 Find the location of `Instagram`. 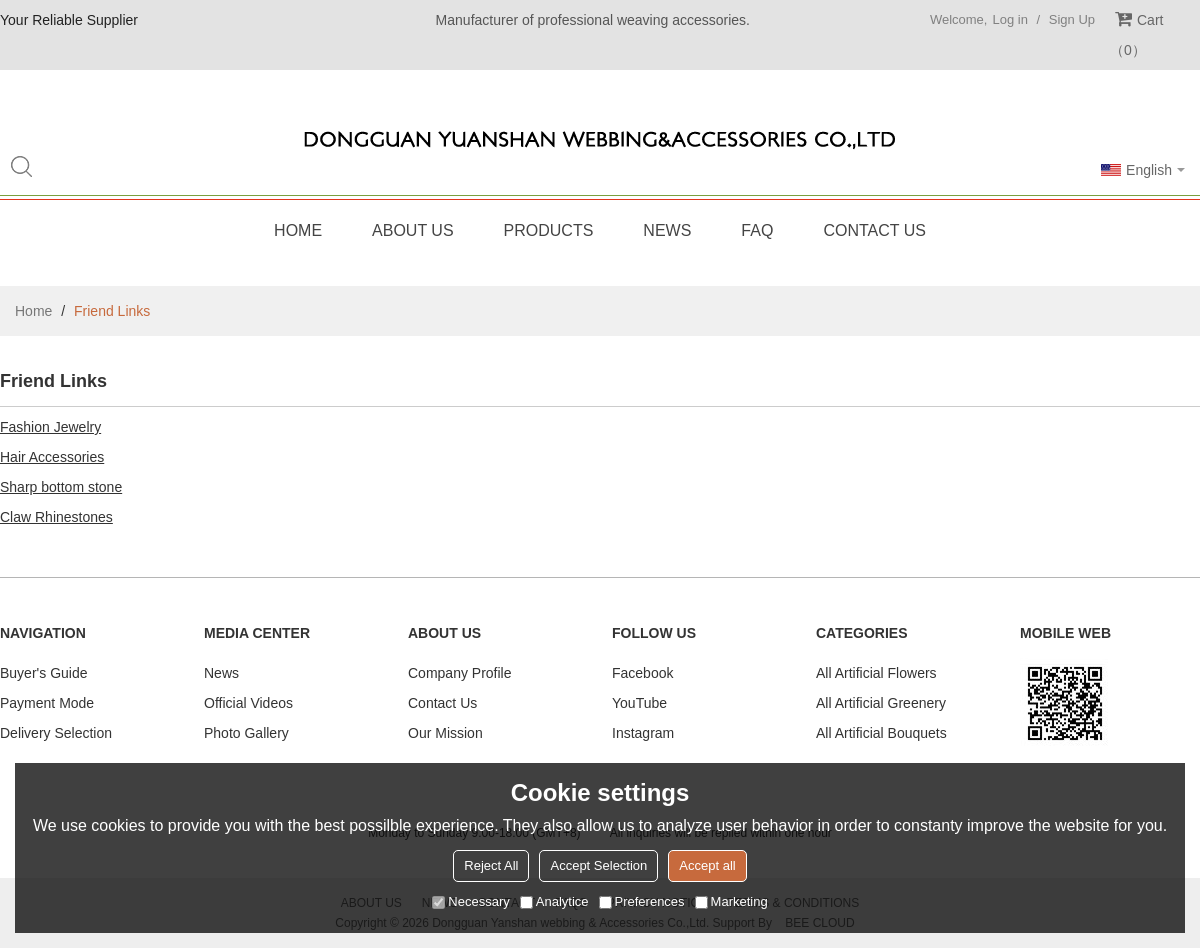

Instagram is located at coordinates (643, 733).